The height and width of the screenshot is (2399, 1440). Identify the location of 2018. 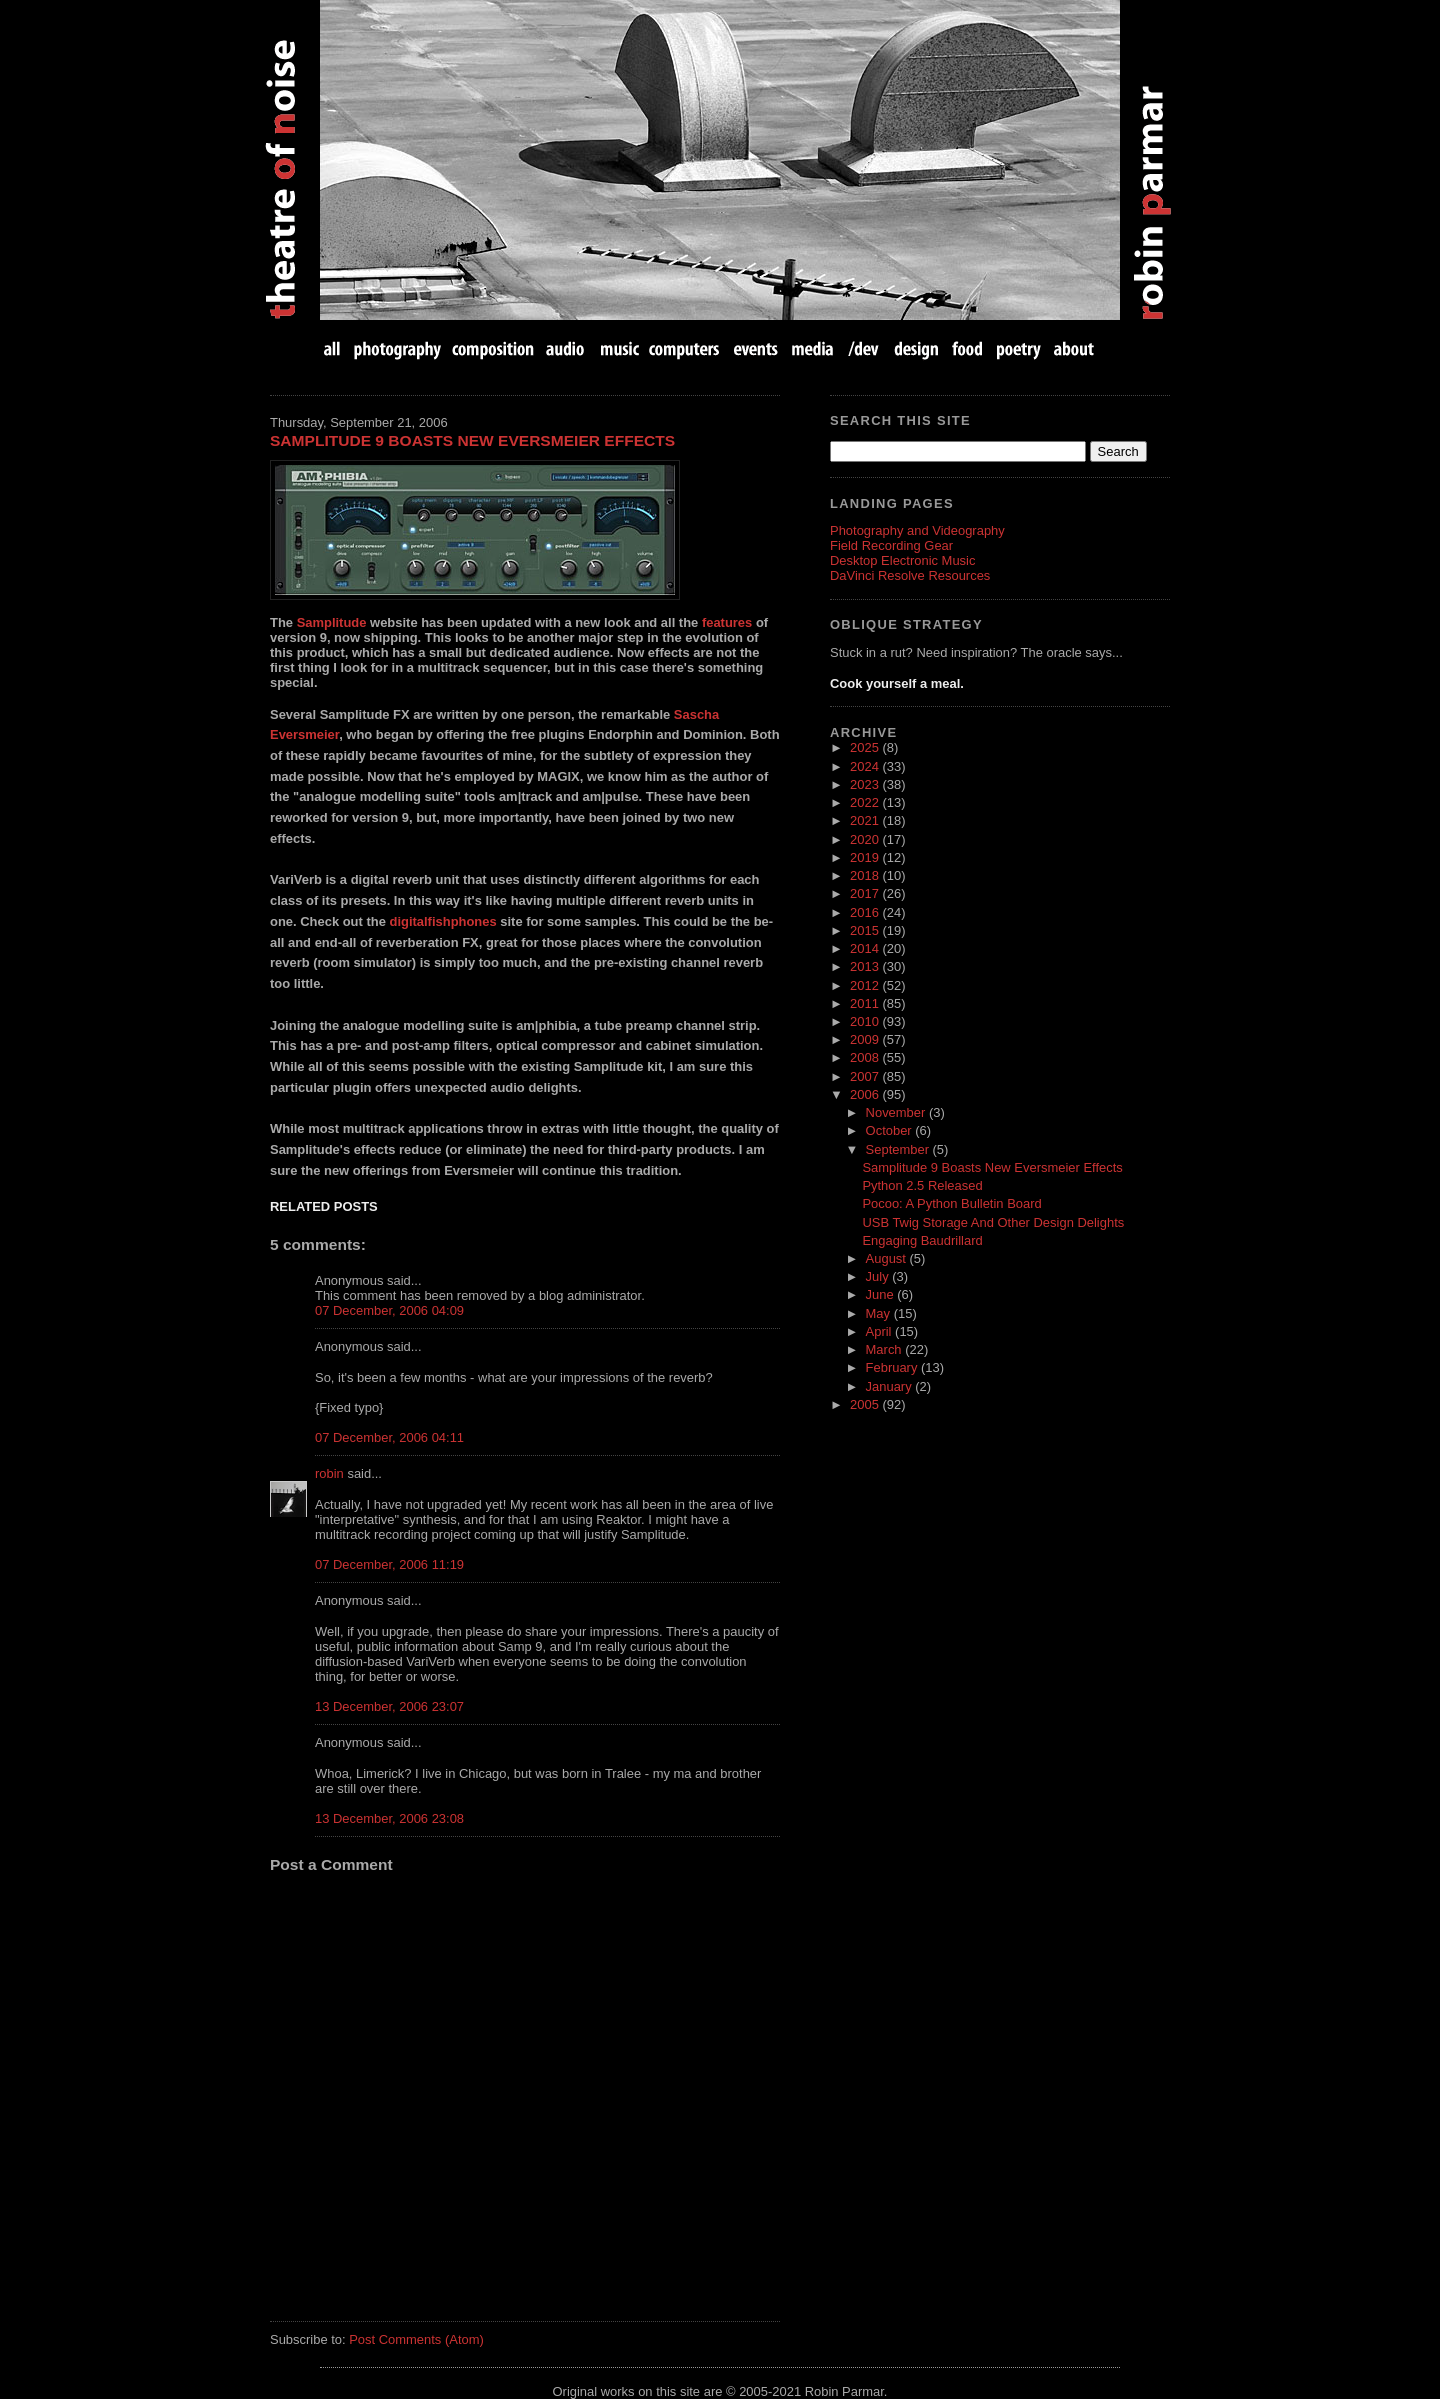
(866, 875).